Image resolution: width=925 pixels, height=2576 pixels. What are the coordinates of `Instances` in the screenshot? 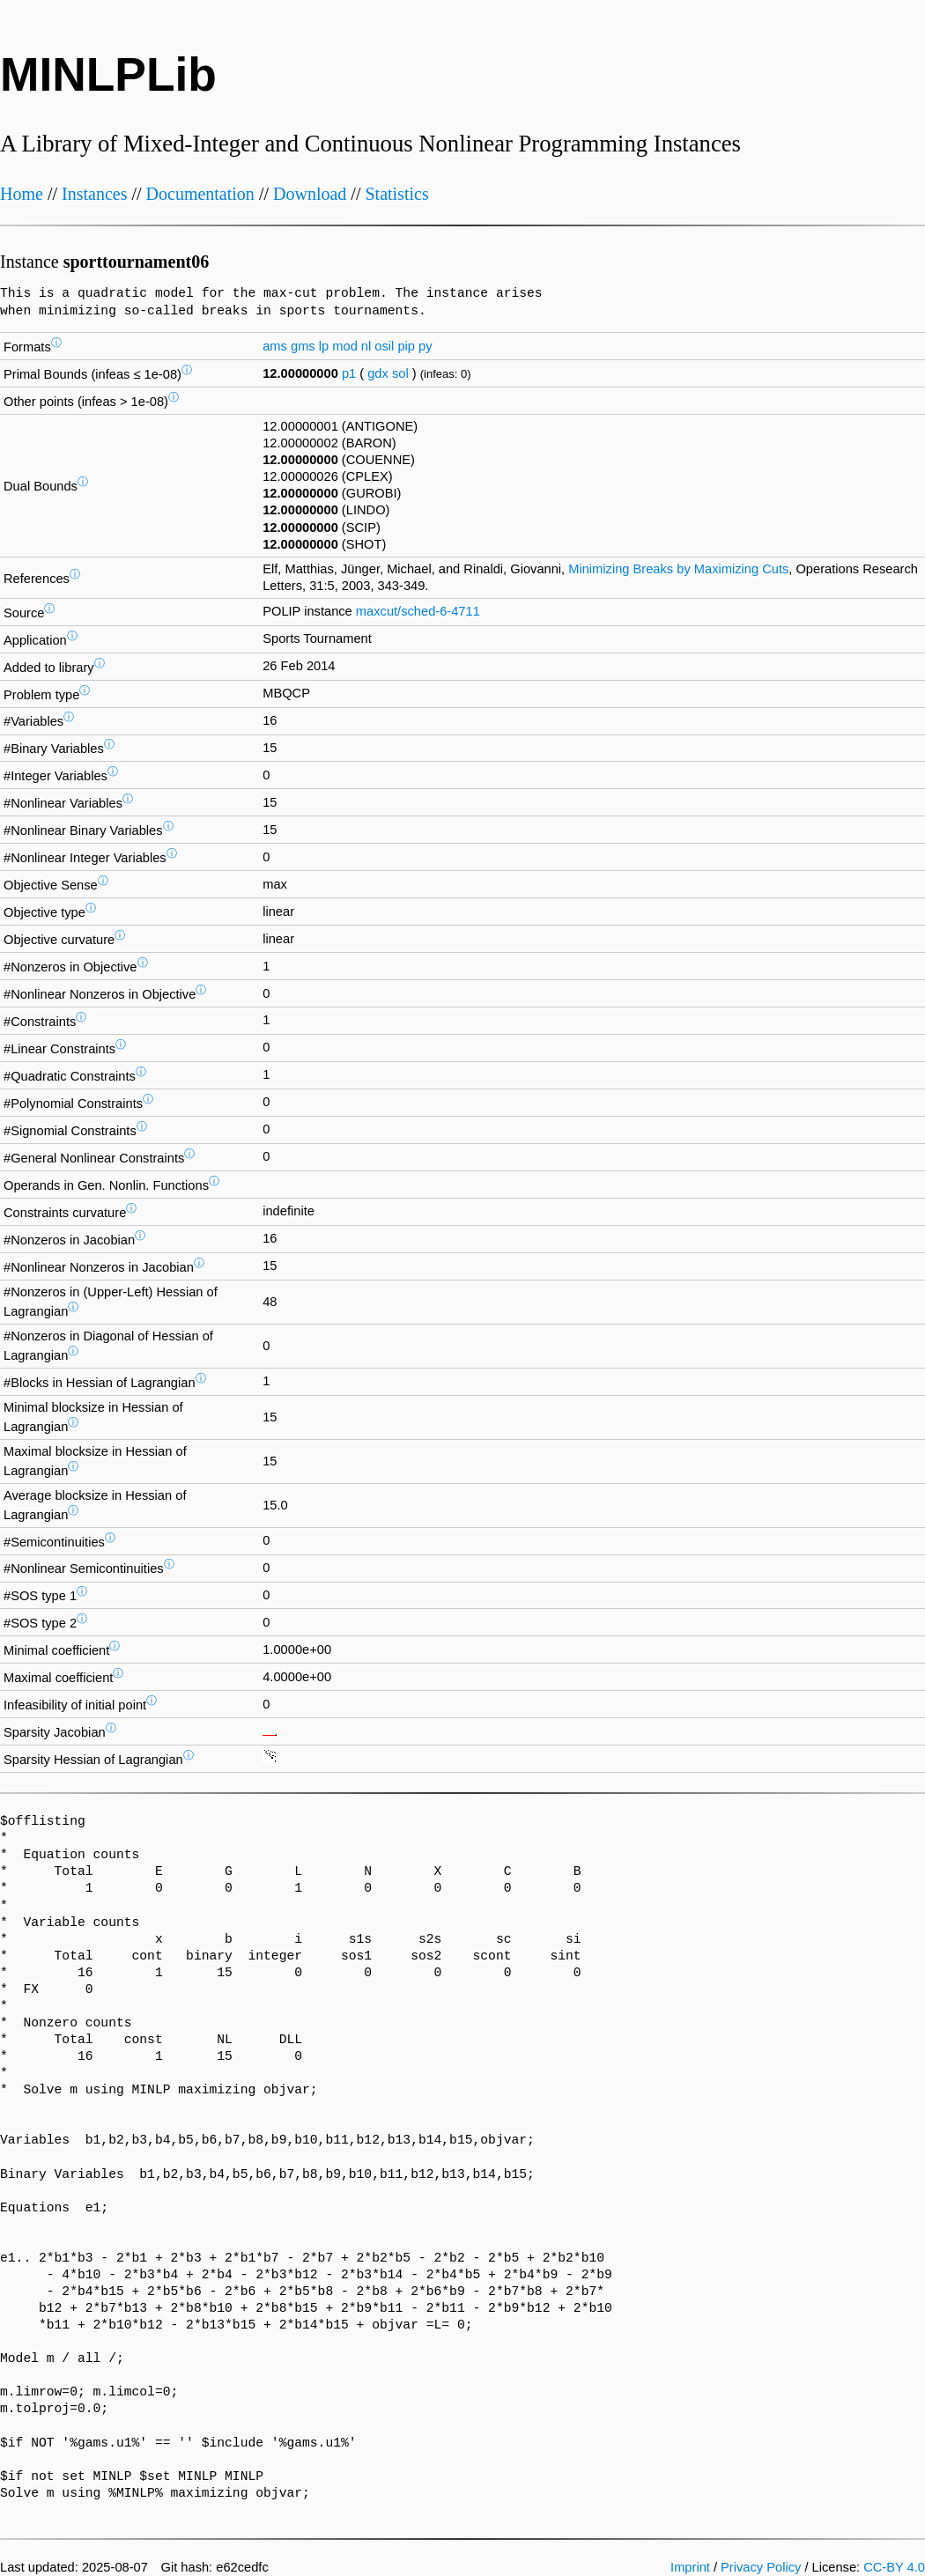 It's located at (94, 193).